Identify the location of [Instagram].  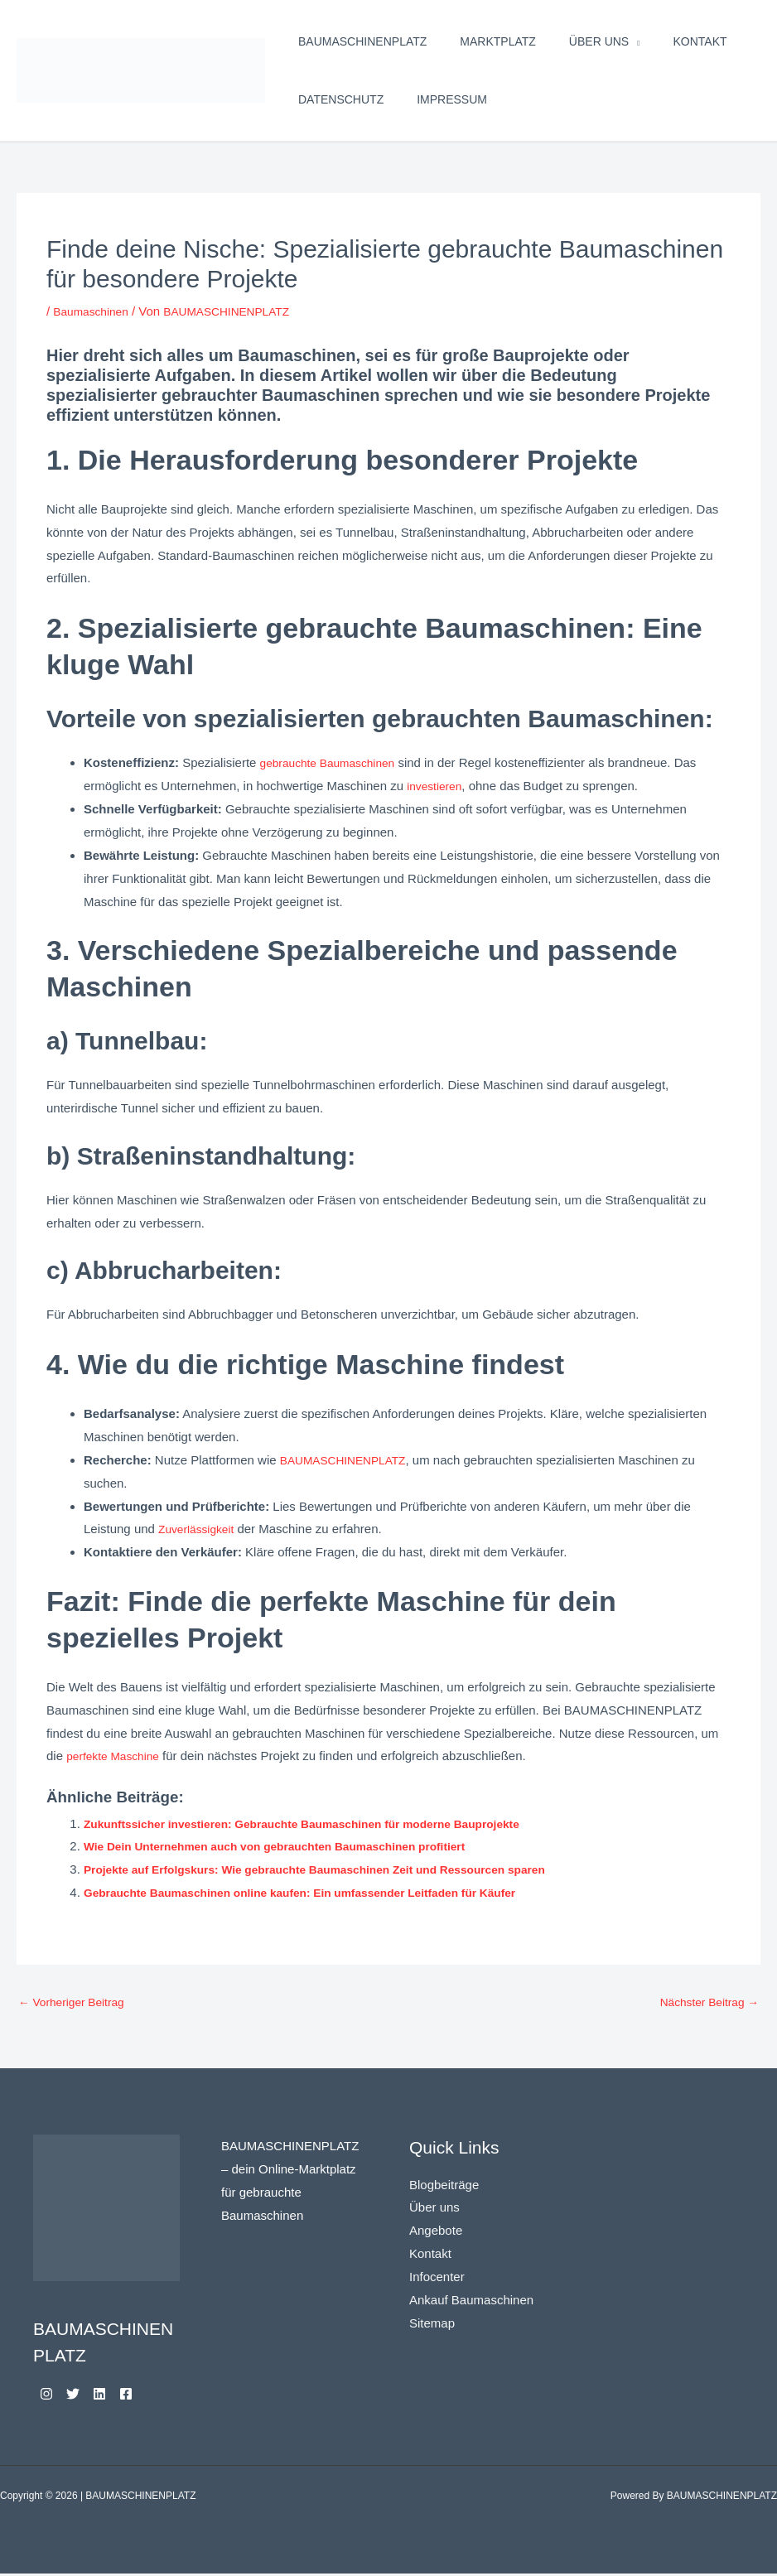
(46, 2396).